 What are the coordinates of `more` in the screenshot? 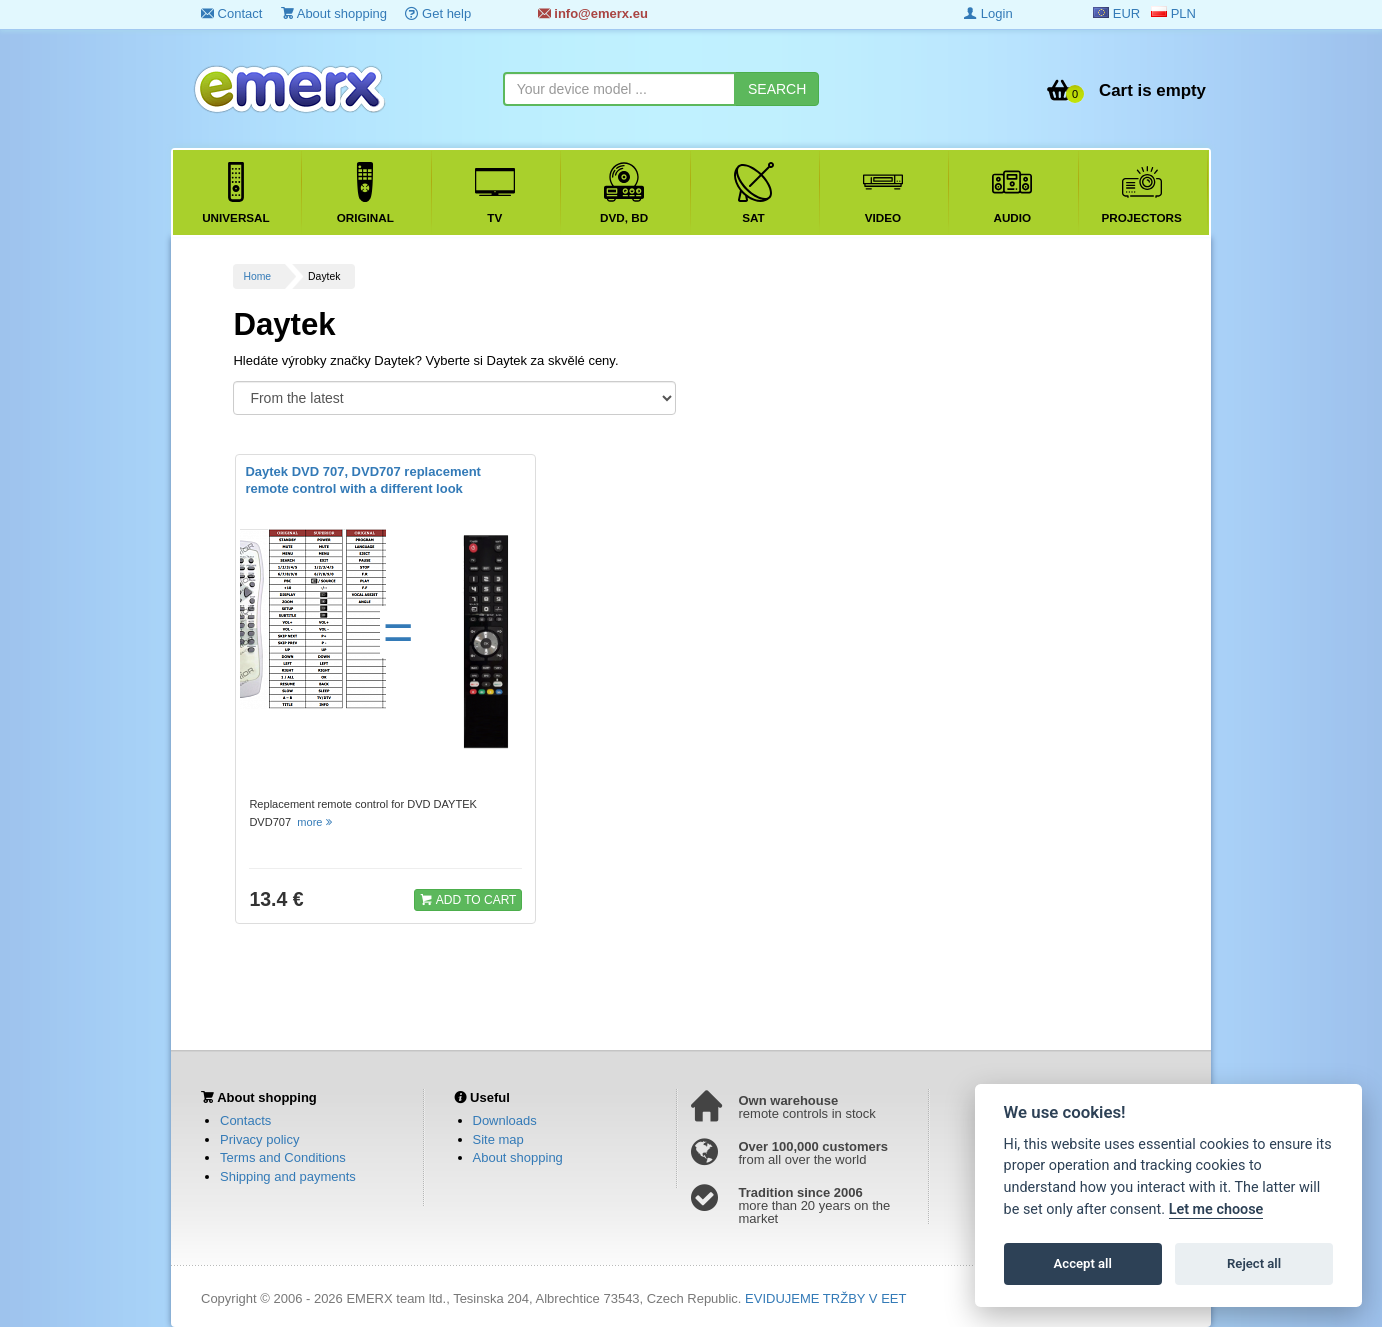 It's located at (315, 822).